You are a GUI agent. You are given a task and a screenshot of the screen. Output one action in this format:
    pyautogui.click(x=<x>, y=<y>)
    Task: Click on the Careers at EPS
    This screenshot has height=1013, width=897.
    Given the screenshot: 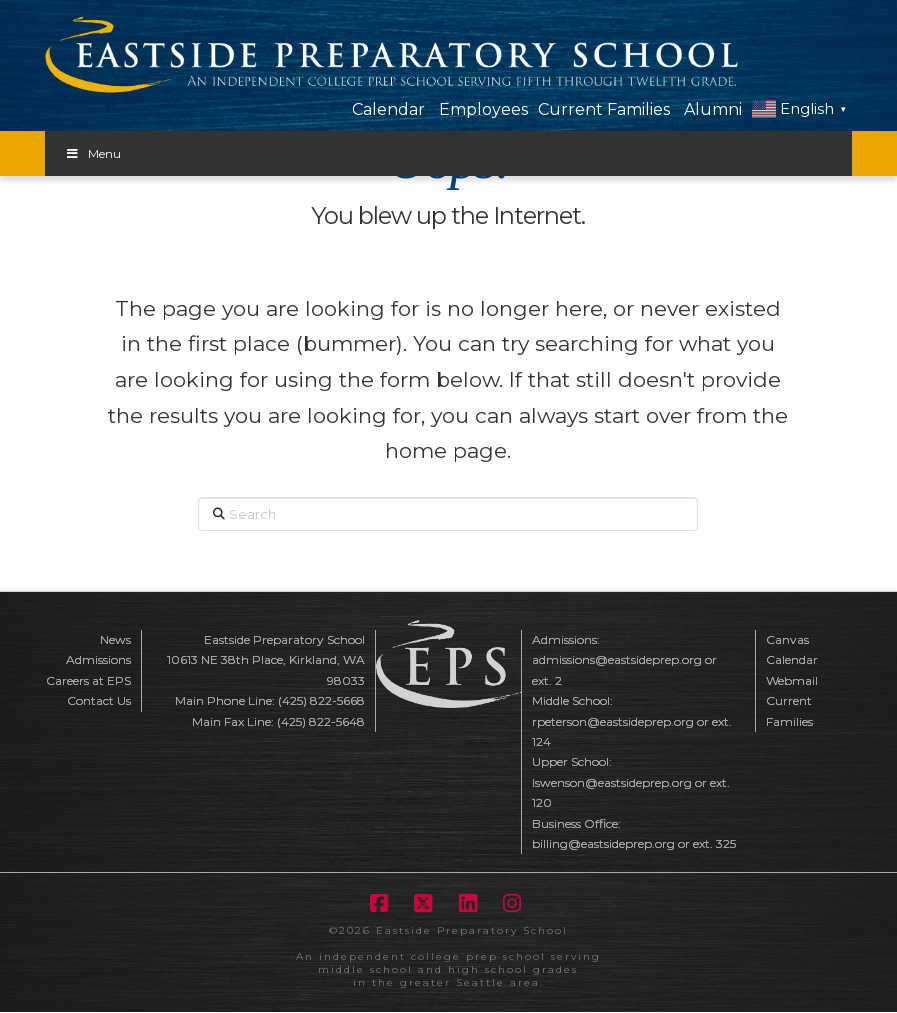 What is the action you would take?
    pyautogui.click(x=88, y=680)
    